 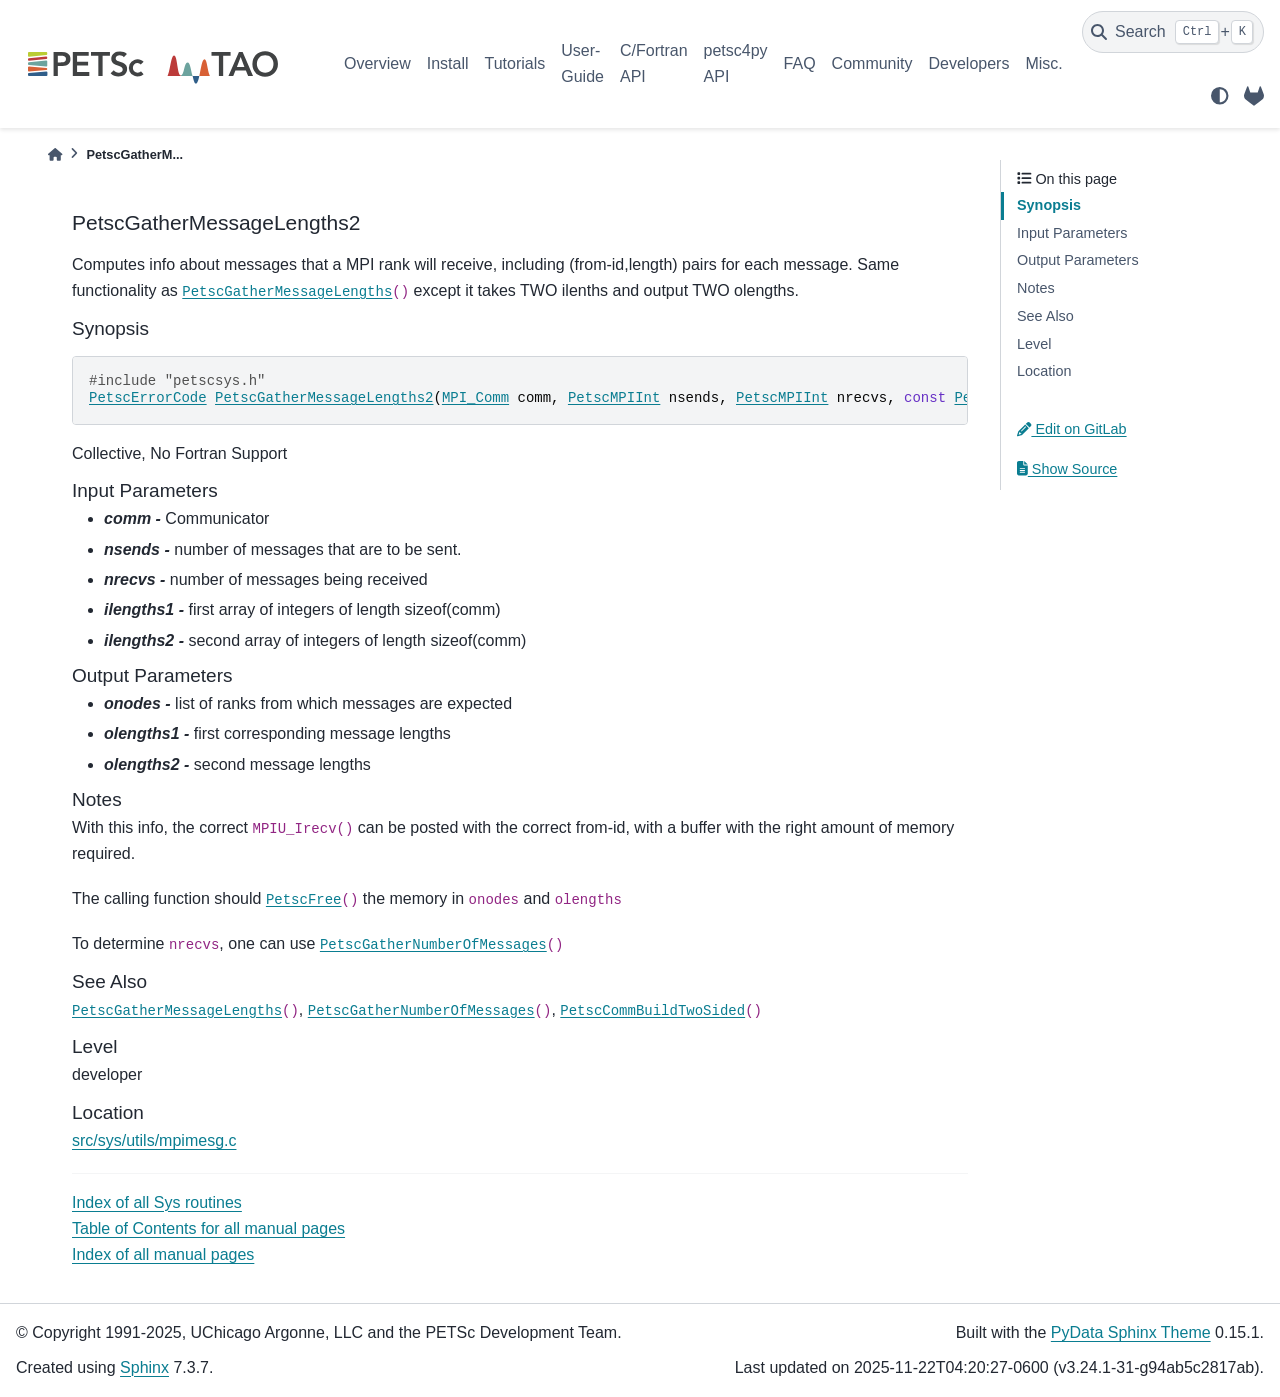 I want to click on FAQ, so click(x=800, y=63).